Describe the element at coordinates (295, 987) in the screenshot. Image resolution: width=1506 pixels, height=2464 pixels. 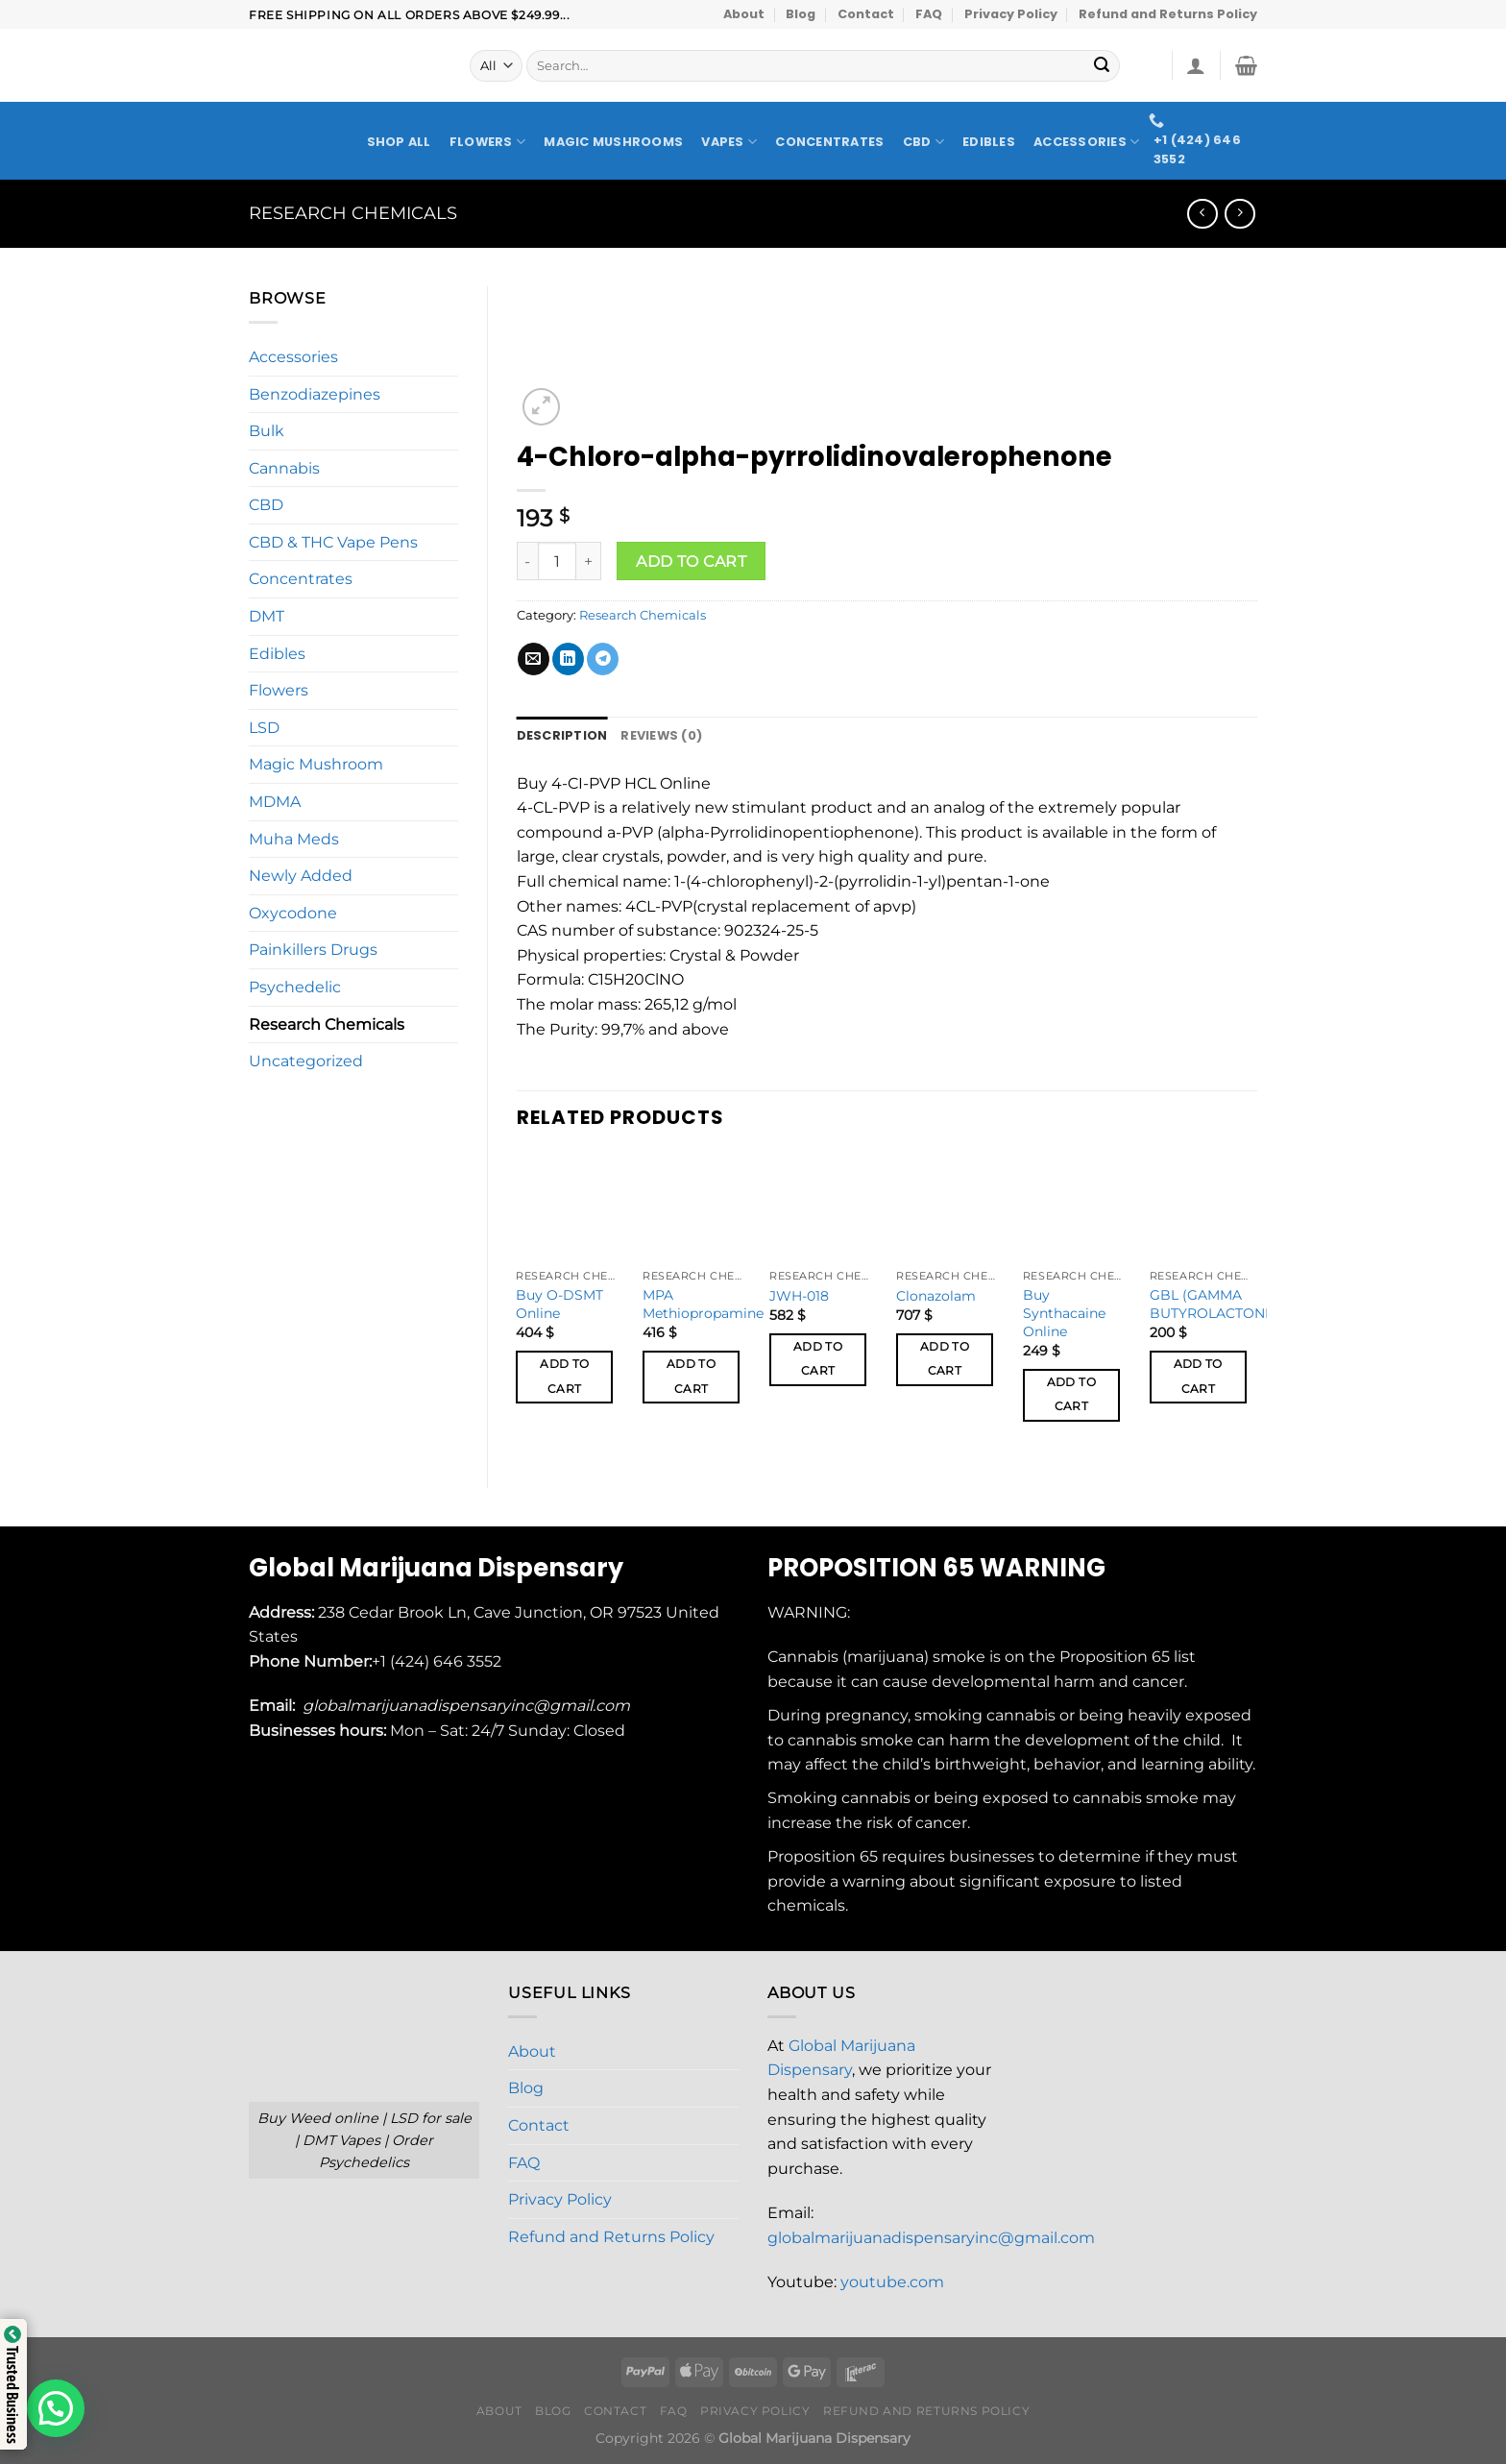
I see `Psychedelic` at that location.